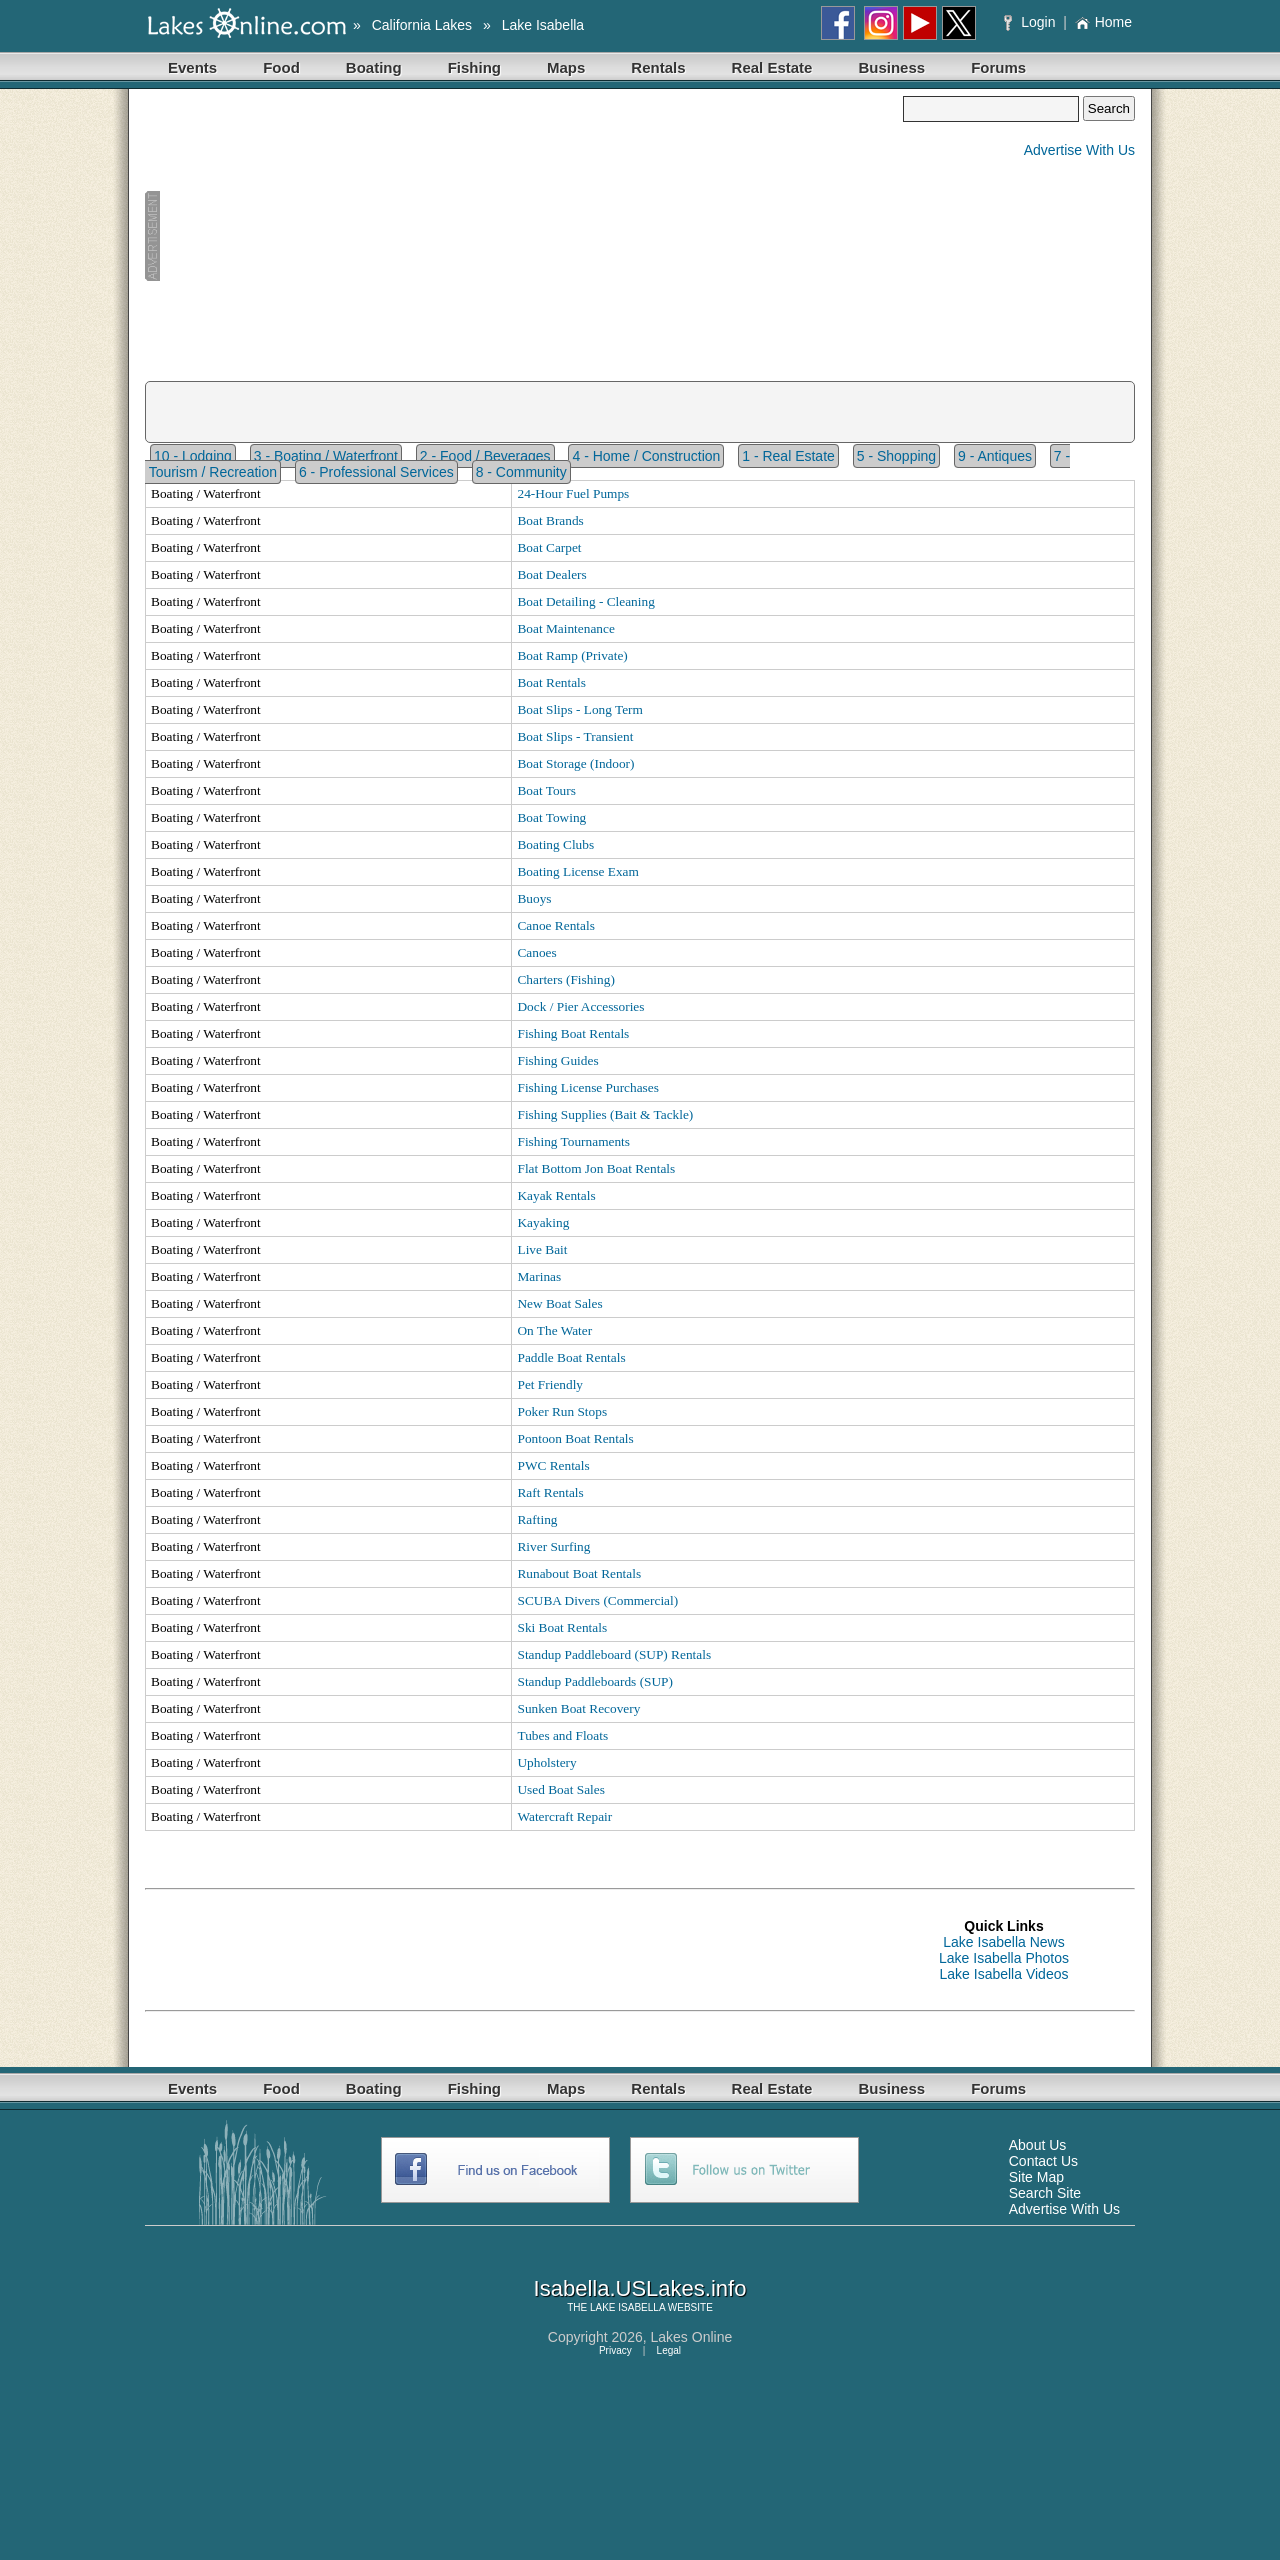 This screenshot has height=2560, width=1280. I want to click on PWC Rentals, so click(553, 1465).